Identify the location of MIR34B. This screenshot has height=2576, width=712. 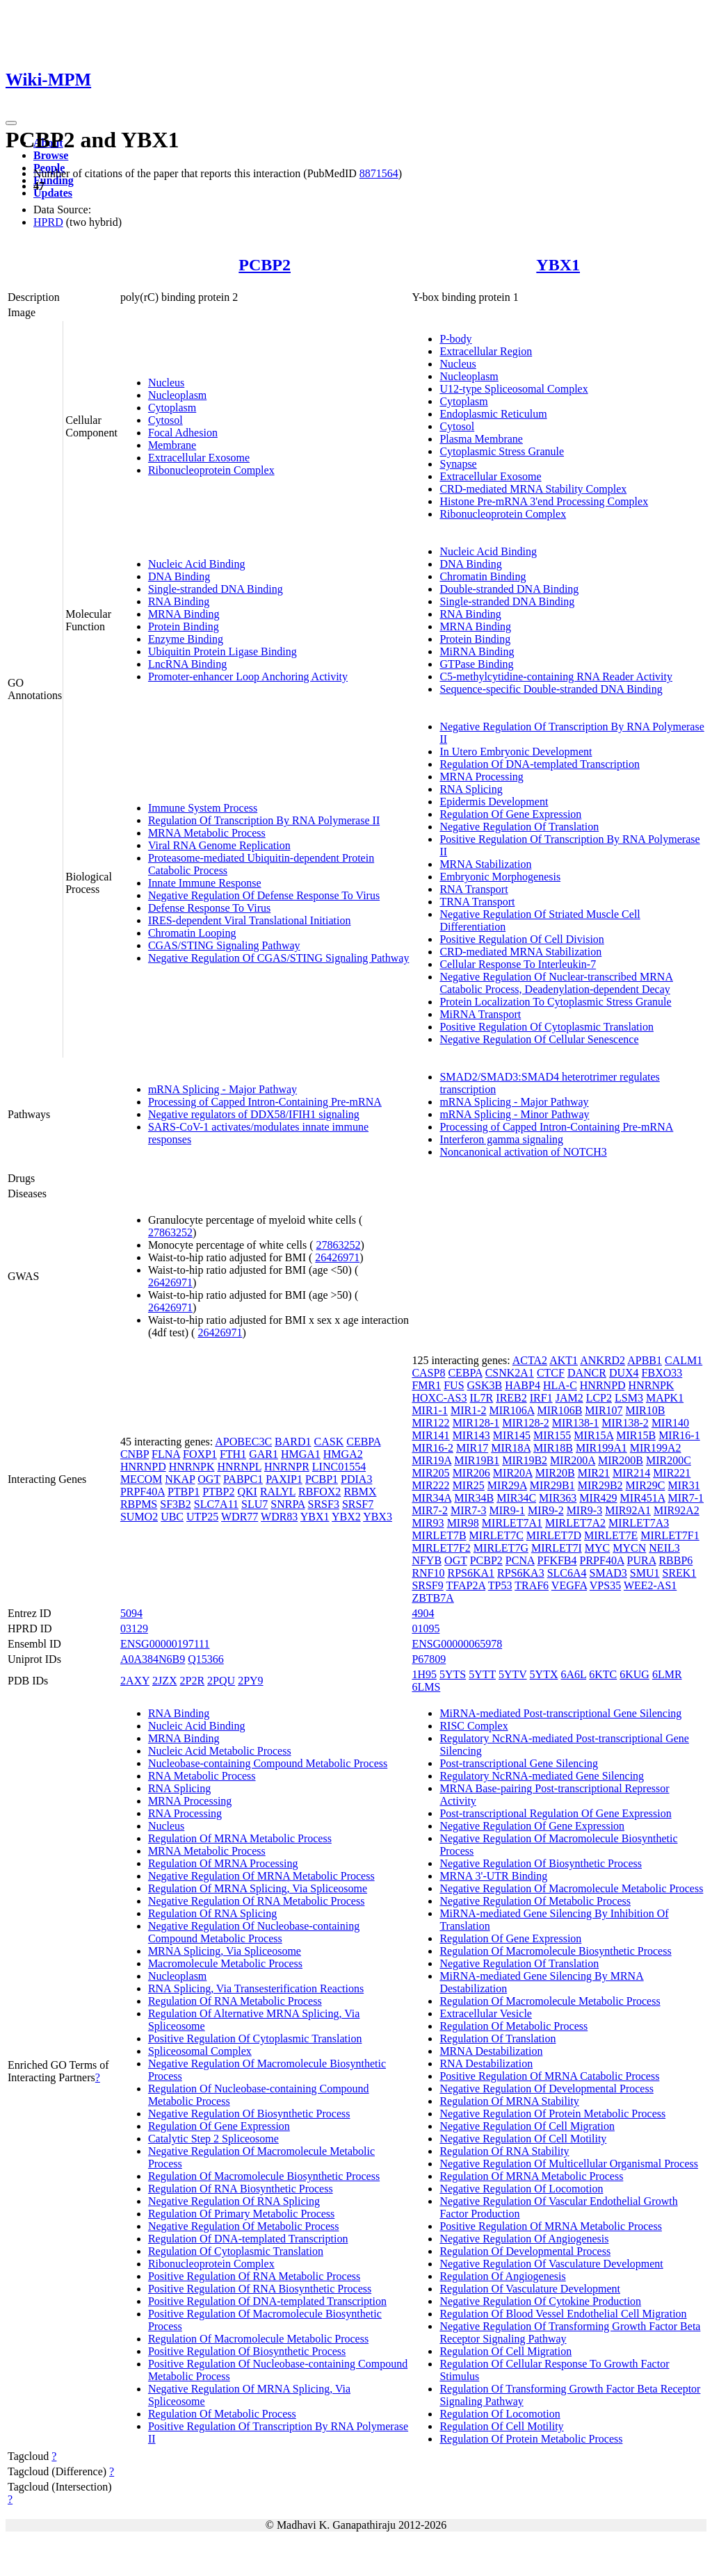
(474, 1498).